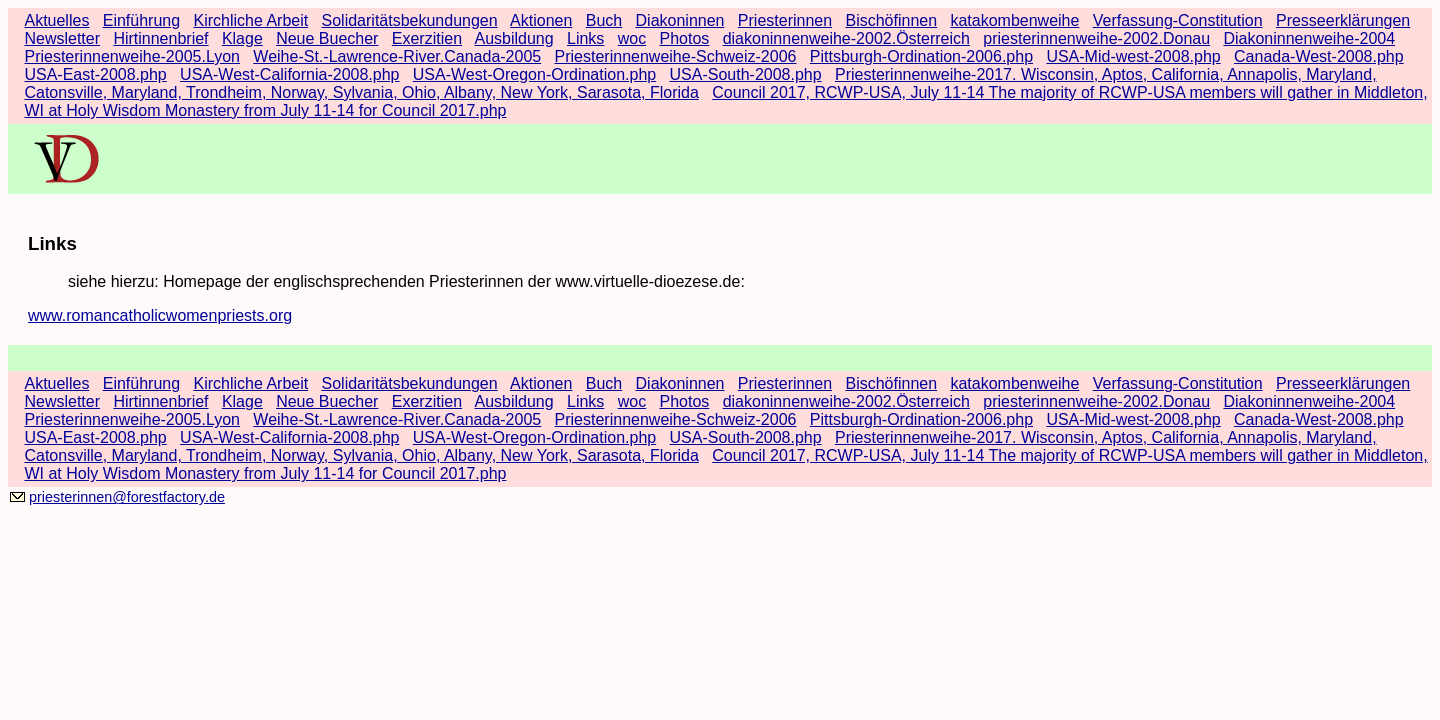 The width and height of the screenshot is (1440, 720). Describe the element at coordinates (534, 74) in the screenshot. I see `USA-West-Oregon-Ordination.php` at that location.